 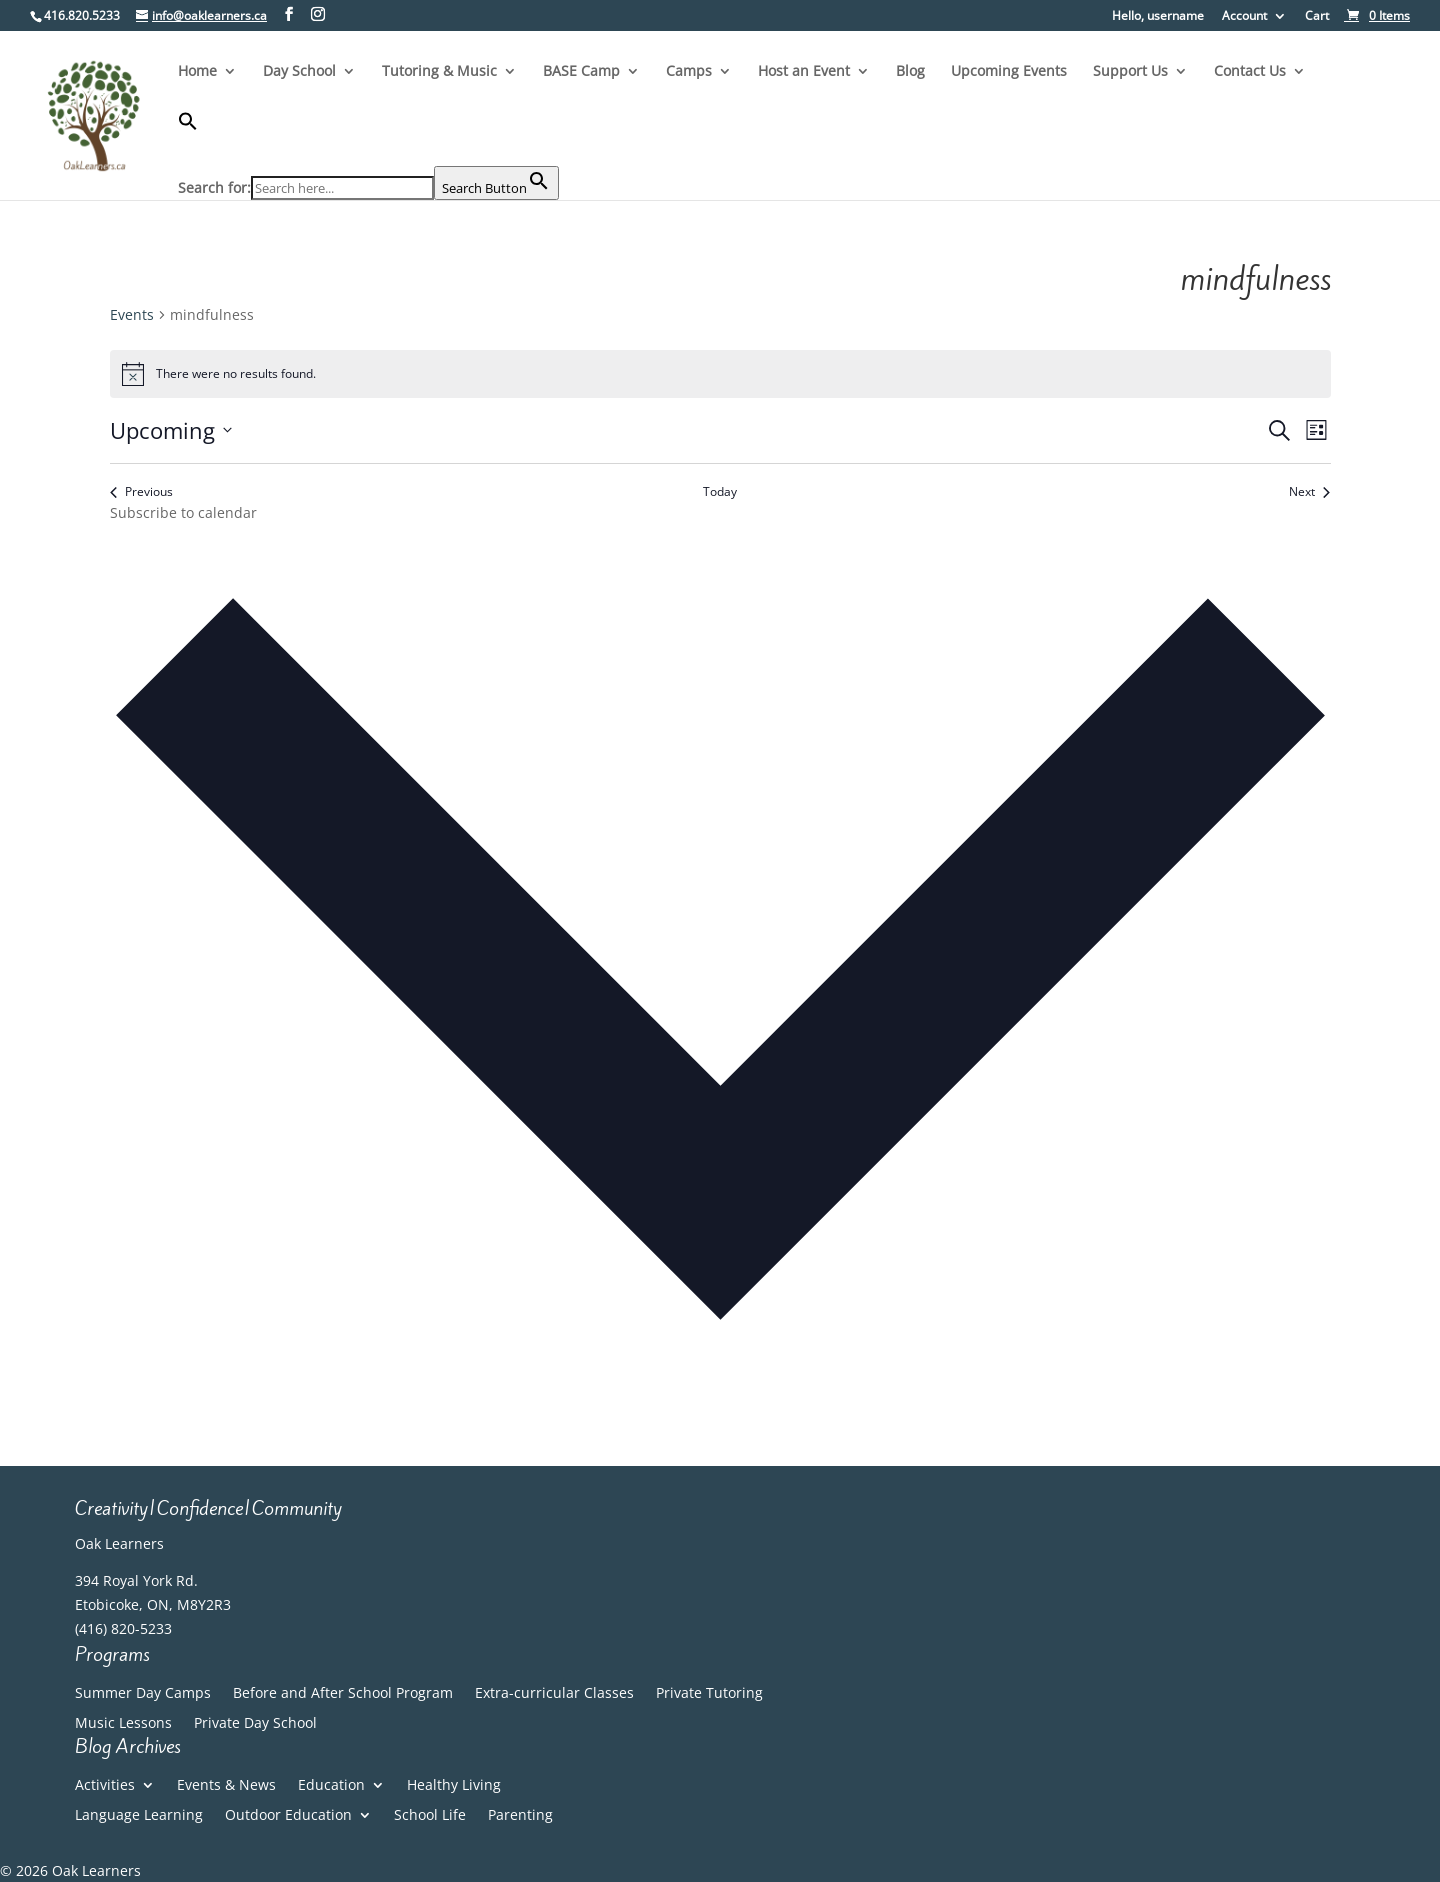 What do you see at coordinates (331, 1786) in the screenshot?
I see `Education` at bounding box center [331, 1786].